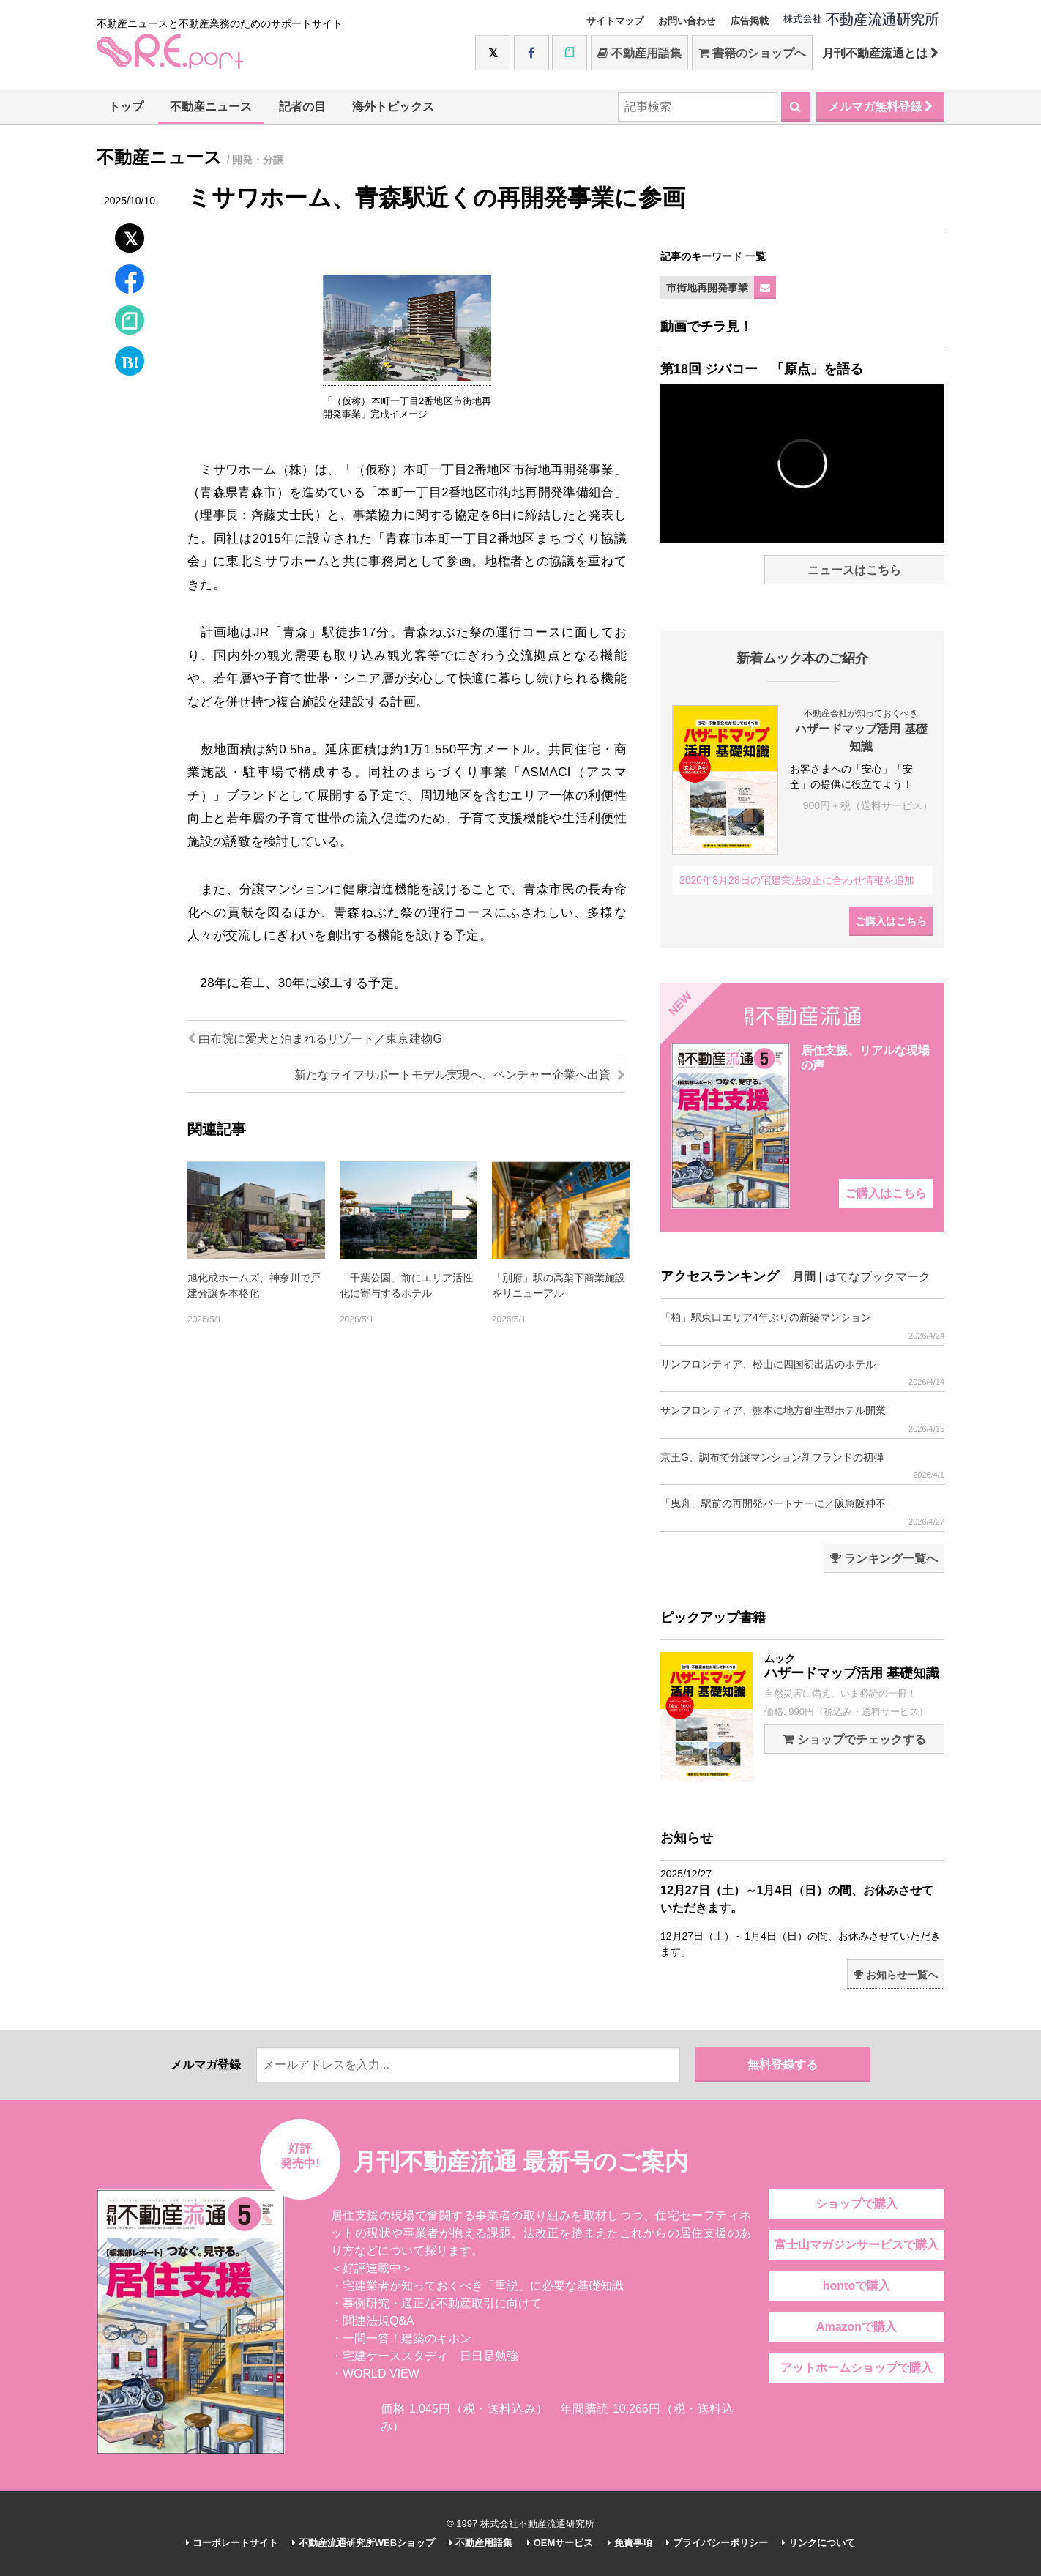  Describe the element at coordinates (884, 1558) in the screenshot. I see `ランキング一覧へ` at that location.